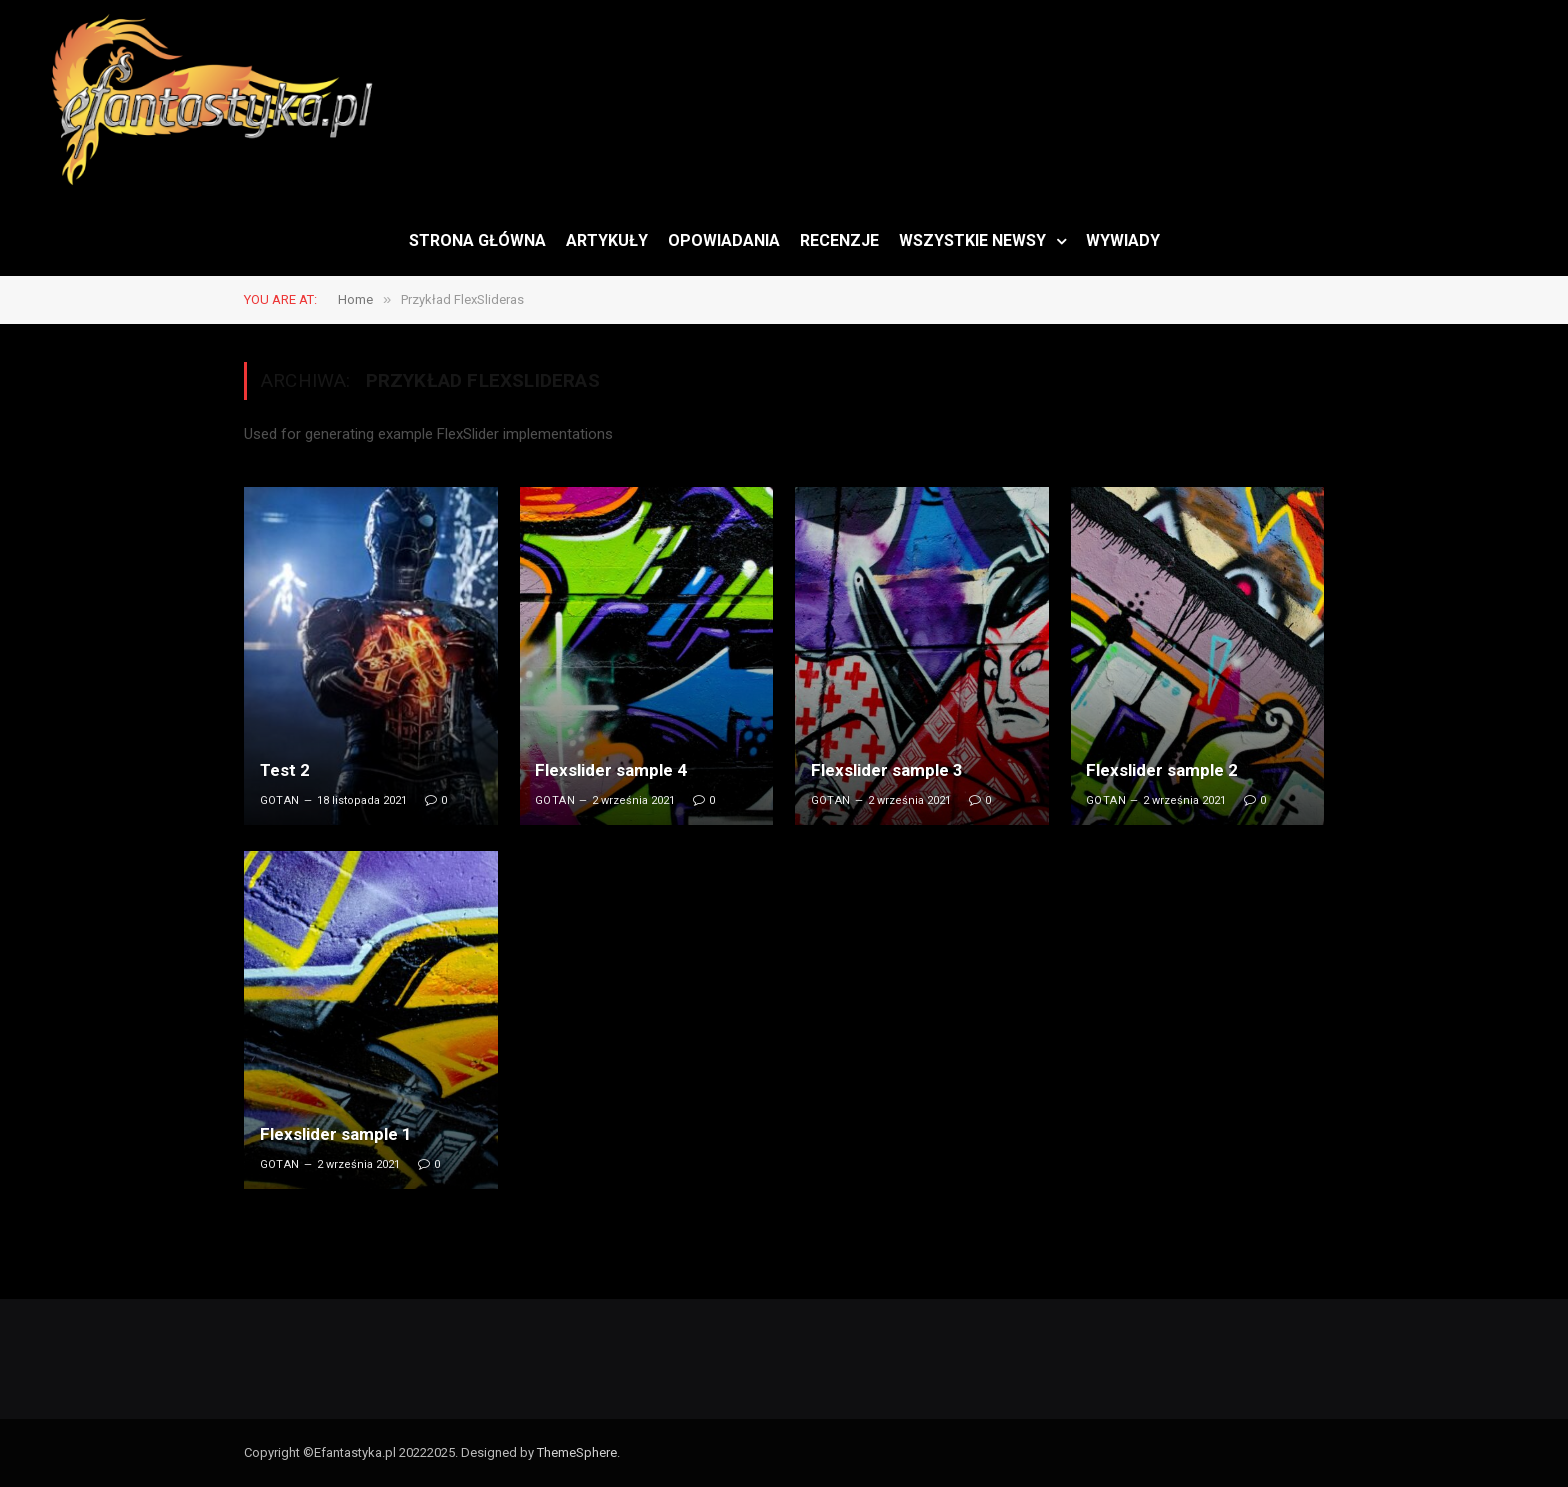 The height and width of the screenshot is (1487, 1568). What do you see at coordinates (577, 1452) in the screenshot?
I see `ThemeSphere` at bounding box center [577, 1452].